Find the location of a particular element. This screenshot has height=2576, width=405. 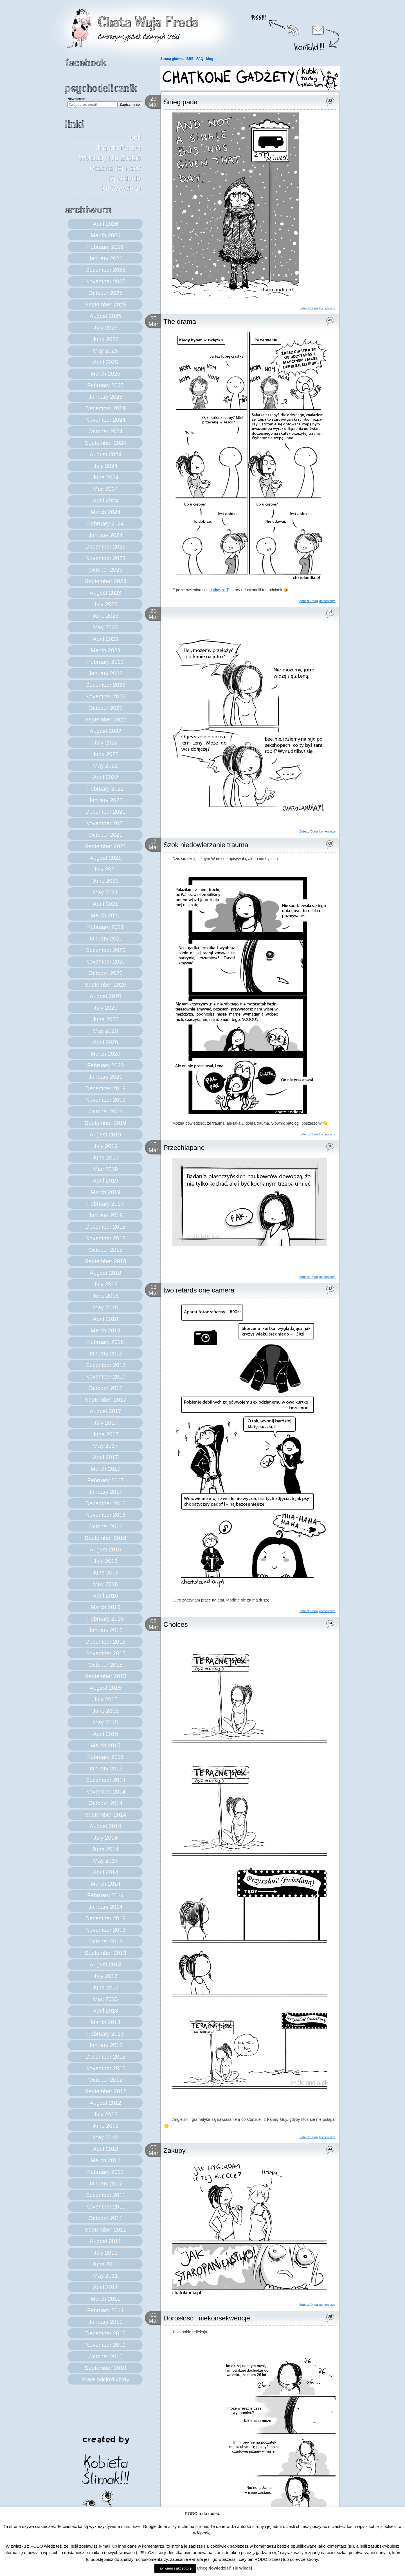

October 2023 is located at coordinates (105, 570).